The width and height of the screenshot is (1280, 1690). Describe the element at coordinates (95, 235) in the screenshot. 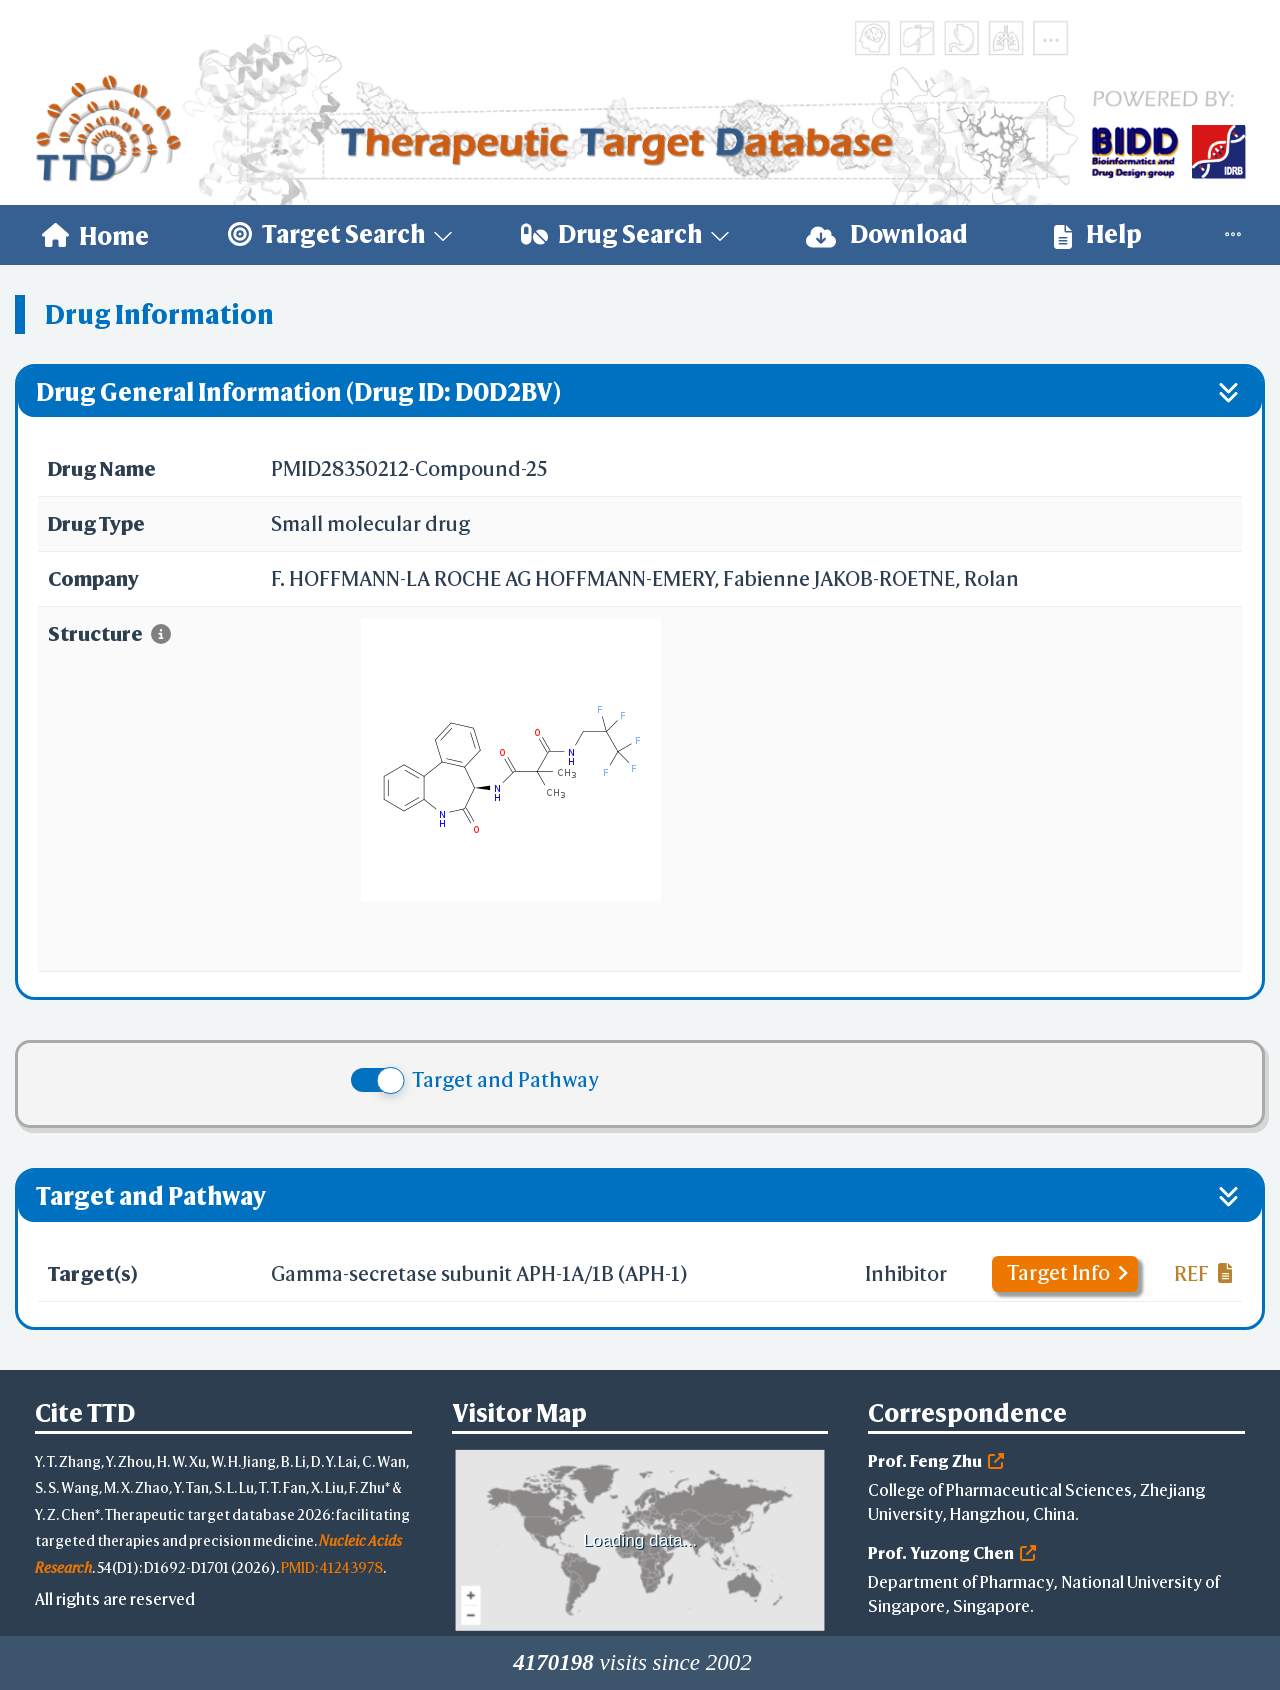

I see `[menuitem]` at that location.